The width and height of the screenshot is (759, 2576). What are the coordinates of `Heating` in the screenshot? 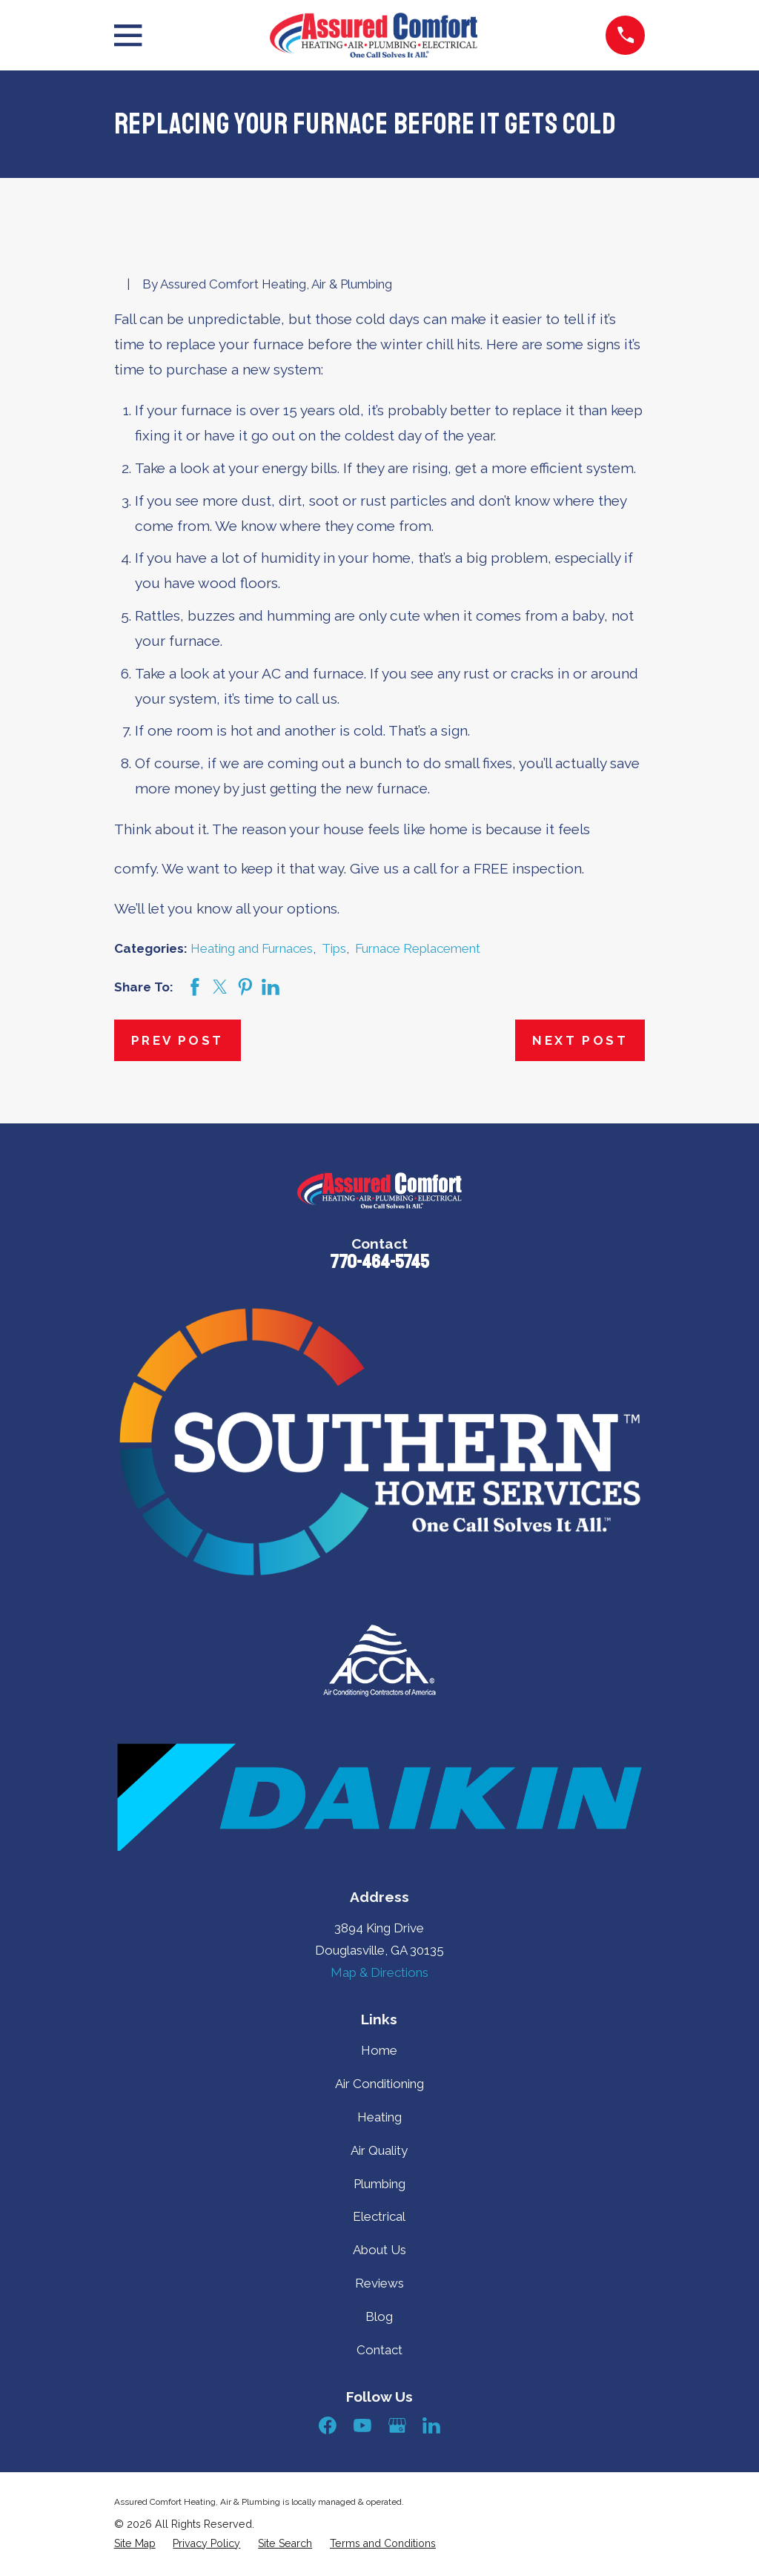 It's located at (379, 2117).